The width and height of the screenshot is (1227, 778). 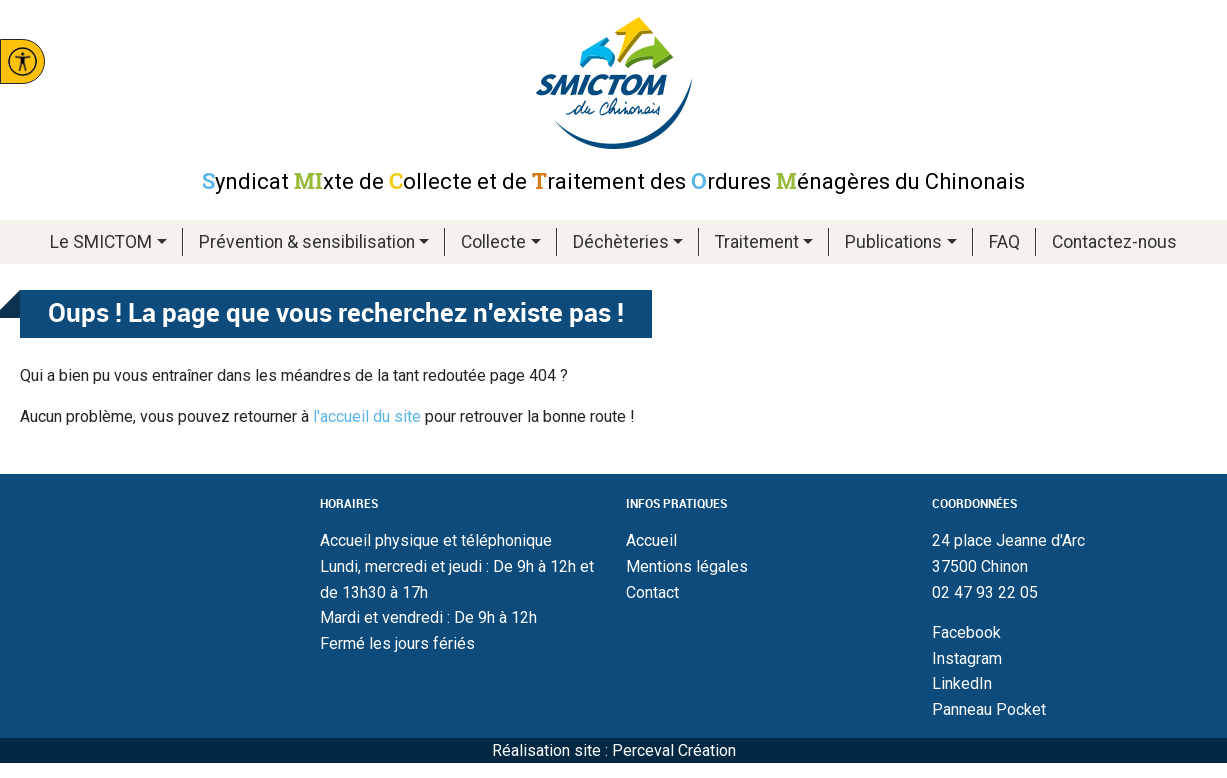 What do you see at coordinates (651, 540) in the screenshot?
I see `Accueil` at bounding box center [651, 540].